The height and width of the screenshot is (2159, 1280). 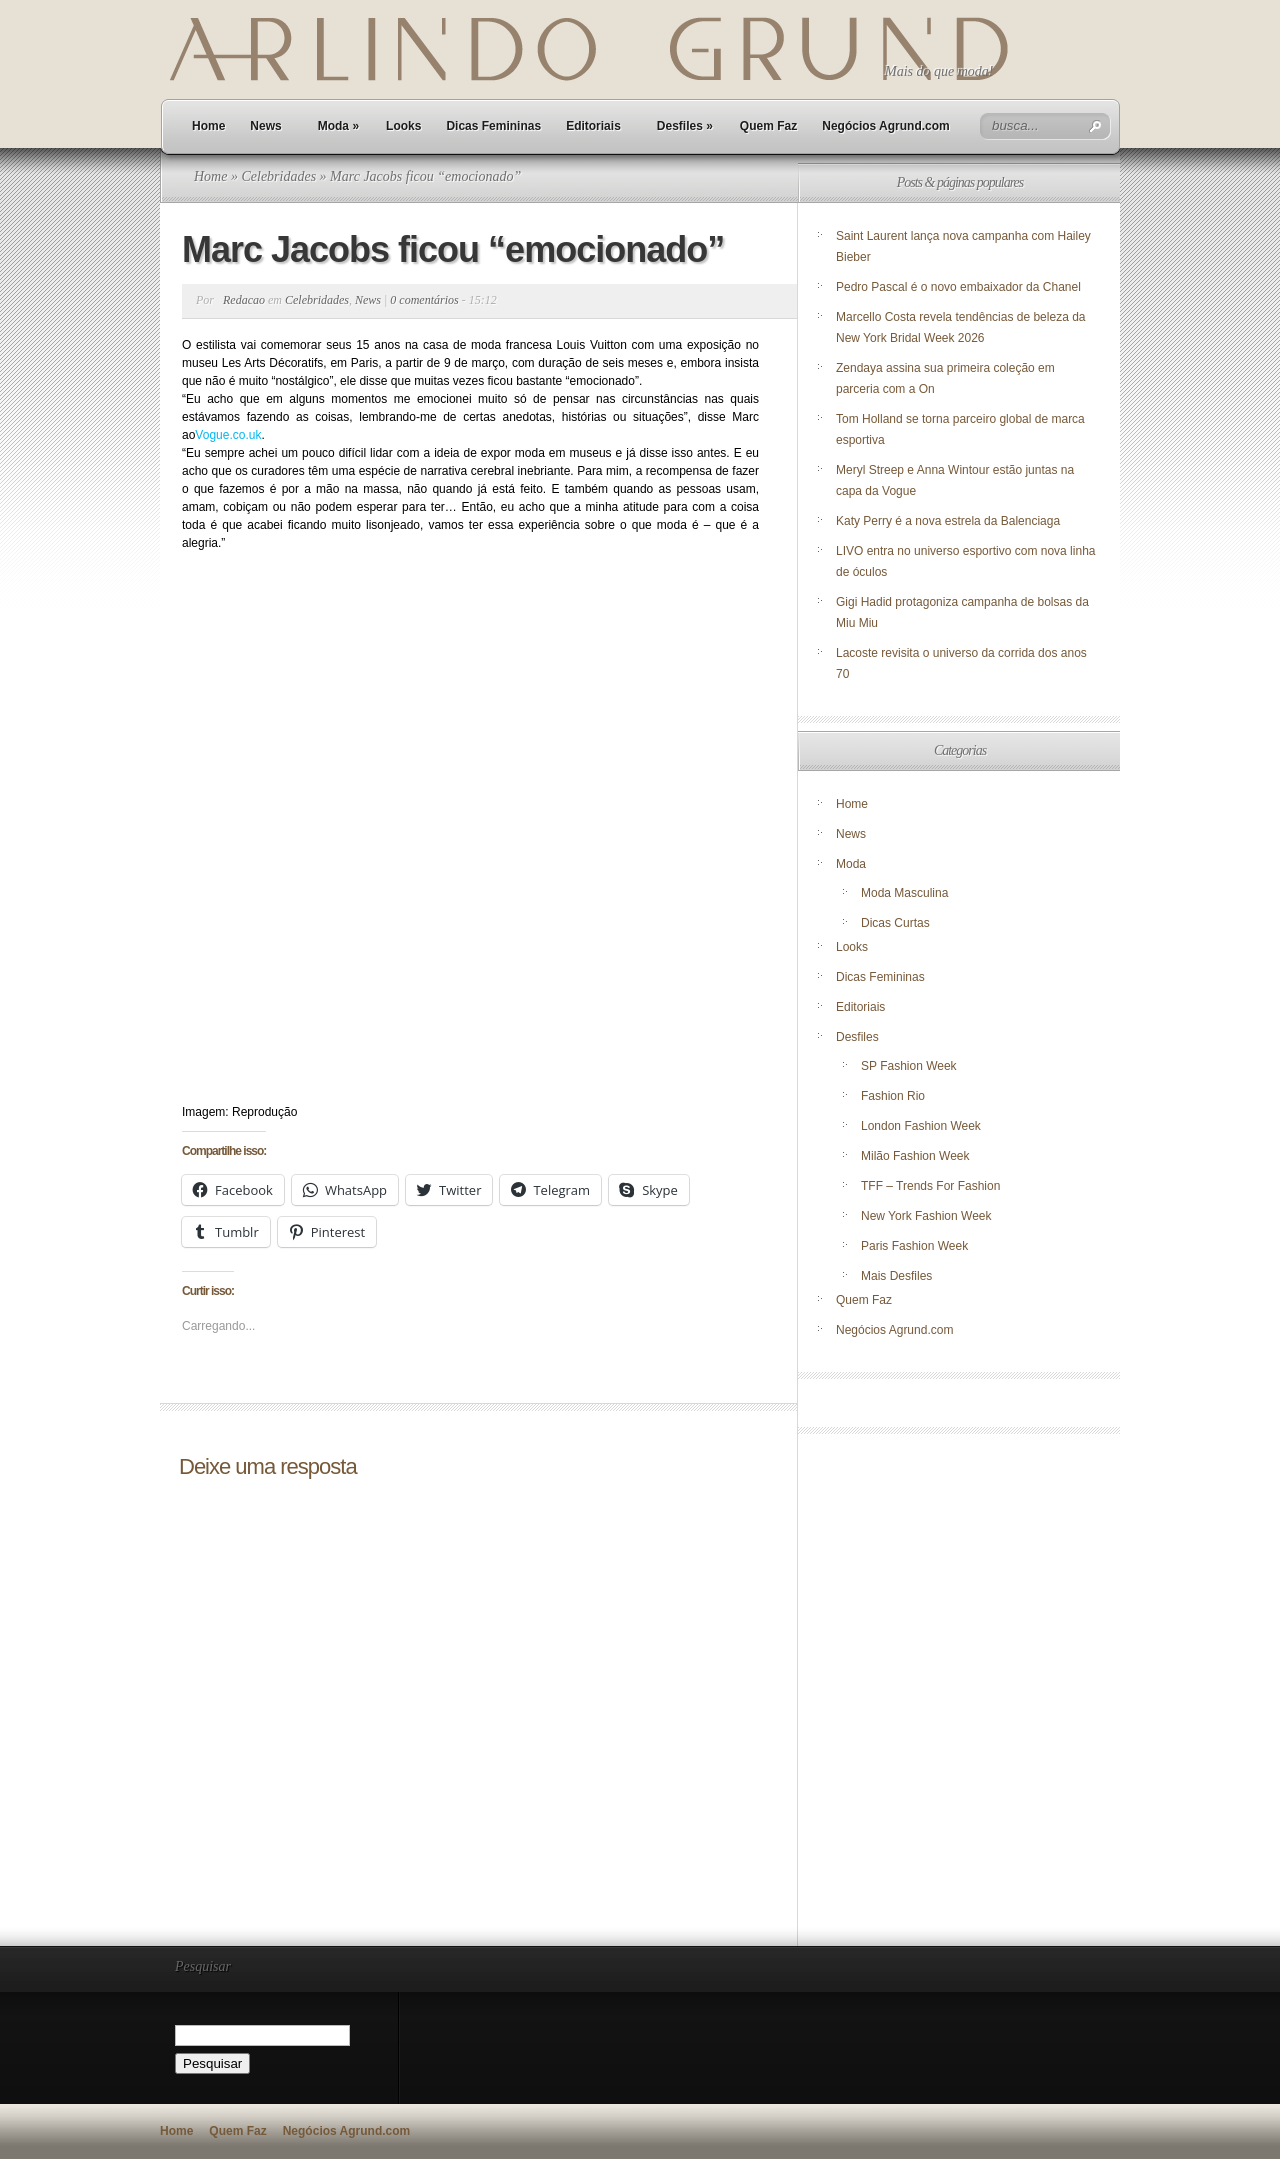 I want to click on Home, so click(x=208, y=126).